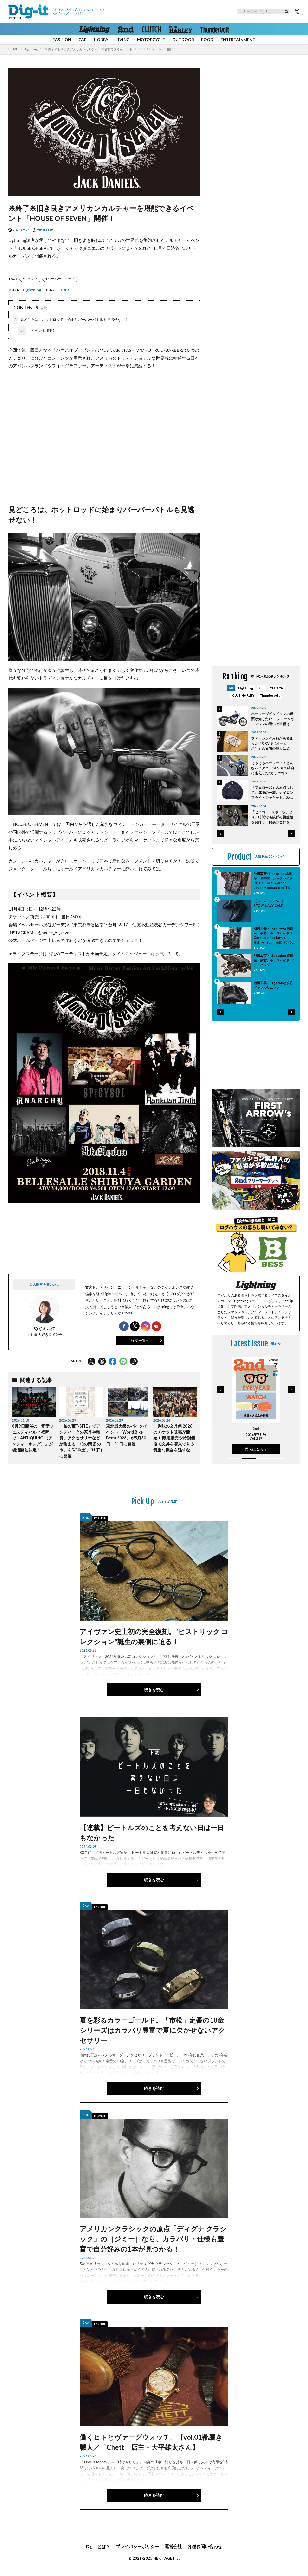 Image resolution: width=308 pixels, height=2576 pixels. Describe the element at coordinates (272, 743) in the screenshot. I see `フィッシング用品から始まった「ORVIS（オービス）」の古着の魅力に迫る！` at that location.